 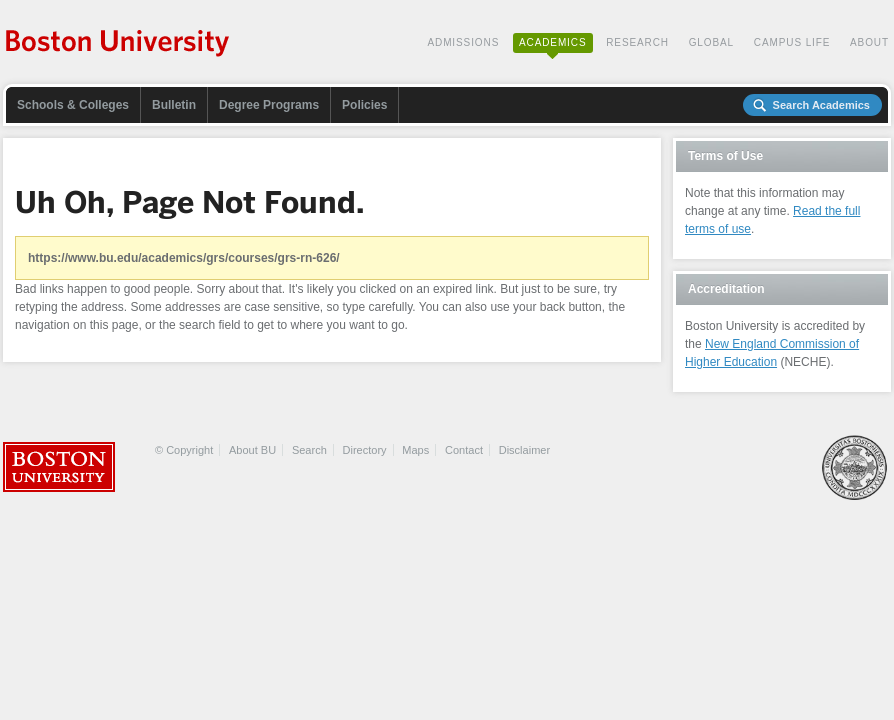 What do you see at coordinates (415, 450) in the screenshot?
I see `Maps` at bounding box center [415, 450].